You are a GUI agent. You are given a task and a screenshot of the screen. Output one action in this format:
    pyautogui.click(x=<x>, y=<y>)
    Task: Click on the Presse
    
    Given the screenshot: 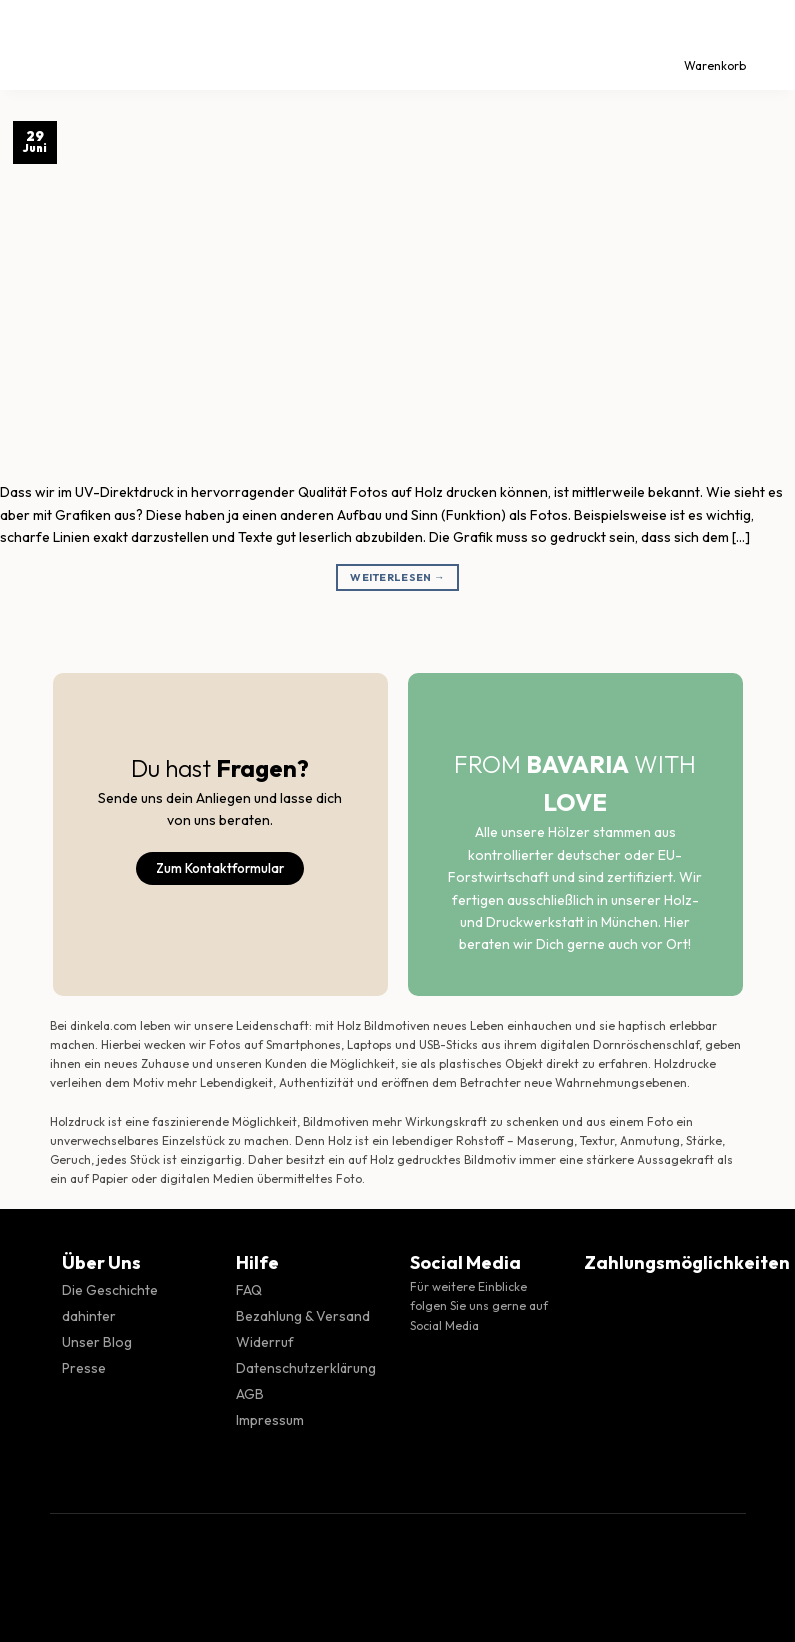 What is the action you would take?
    pyautogui.click(x=84, y=1368)
    